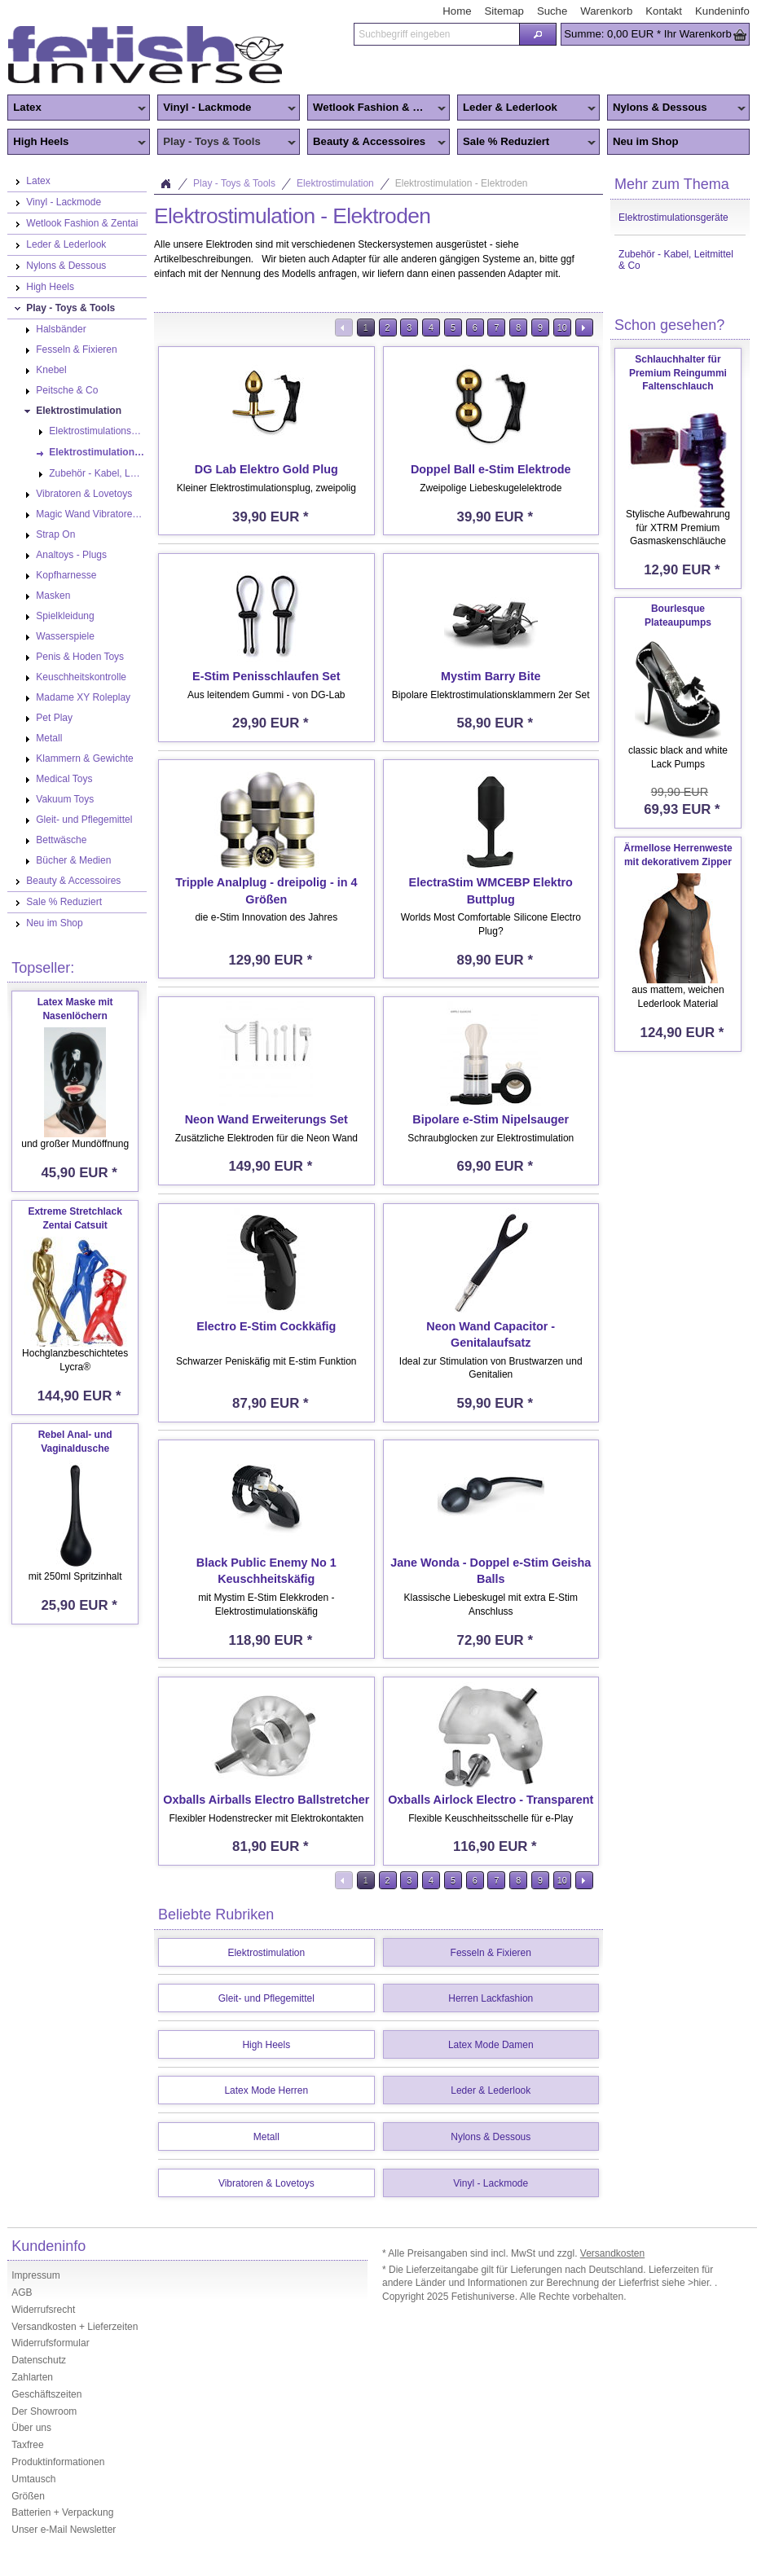 The image size is (757, 2576). What do you see at coordinates (526, 142) in the screenshot?
I see `Sale % Reduziert` at bounding box center [526, 142].